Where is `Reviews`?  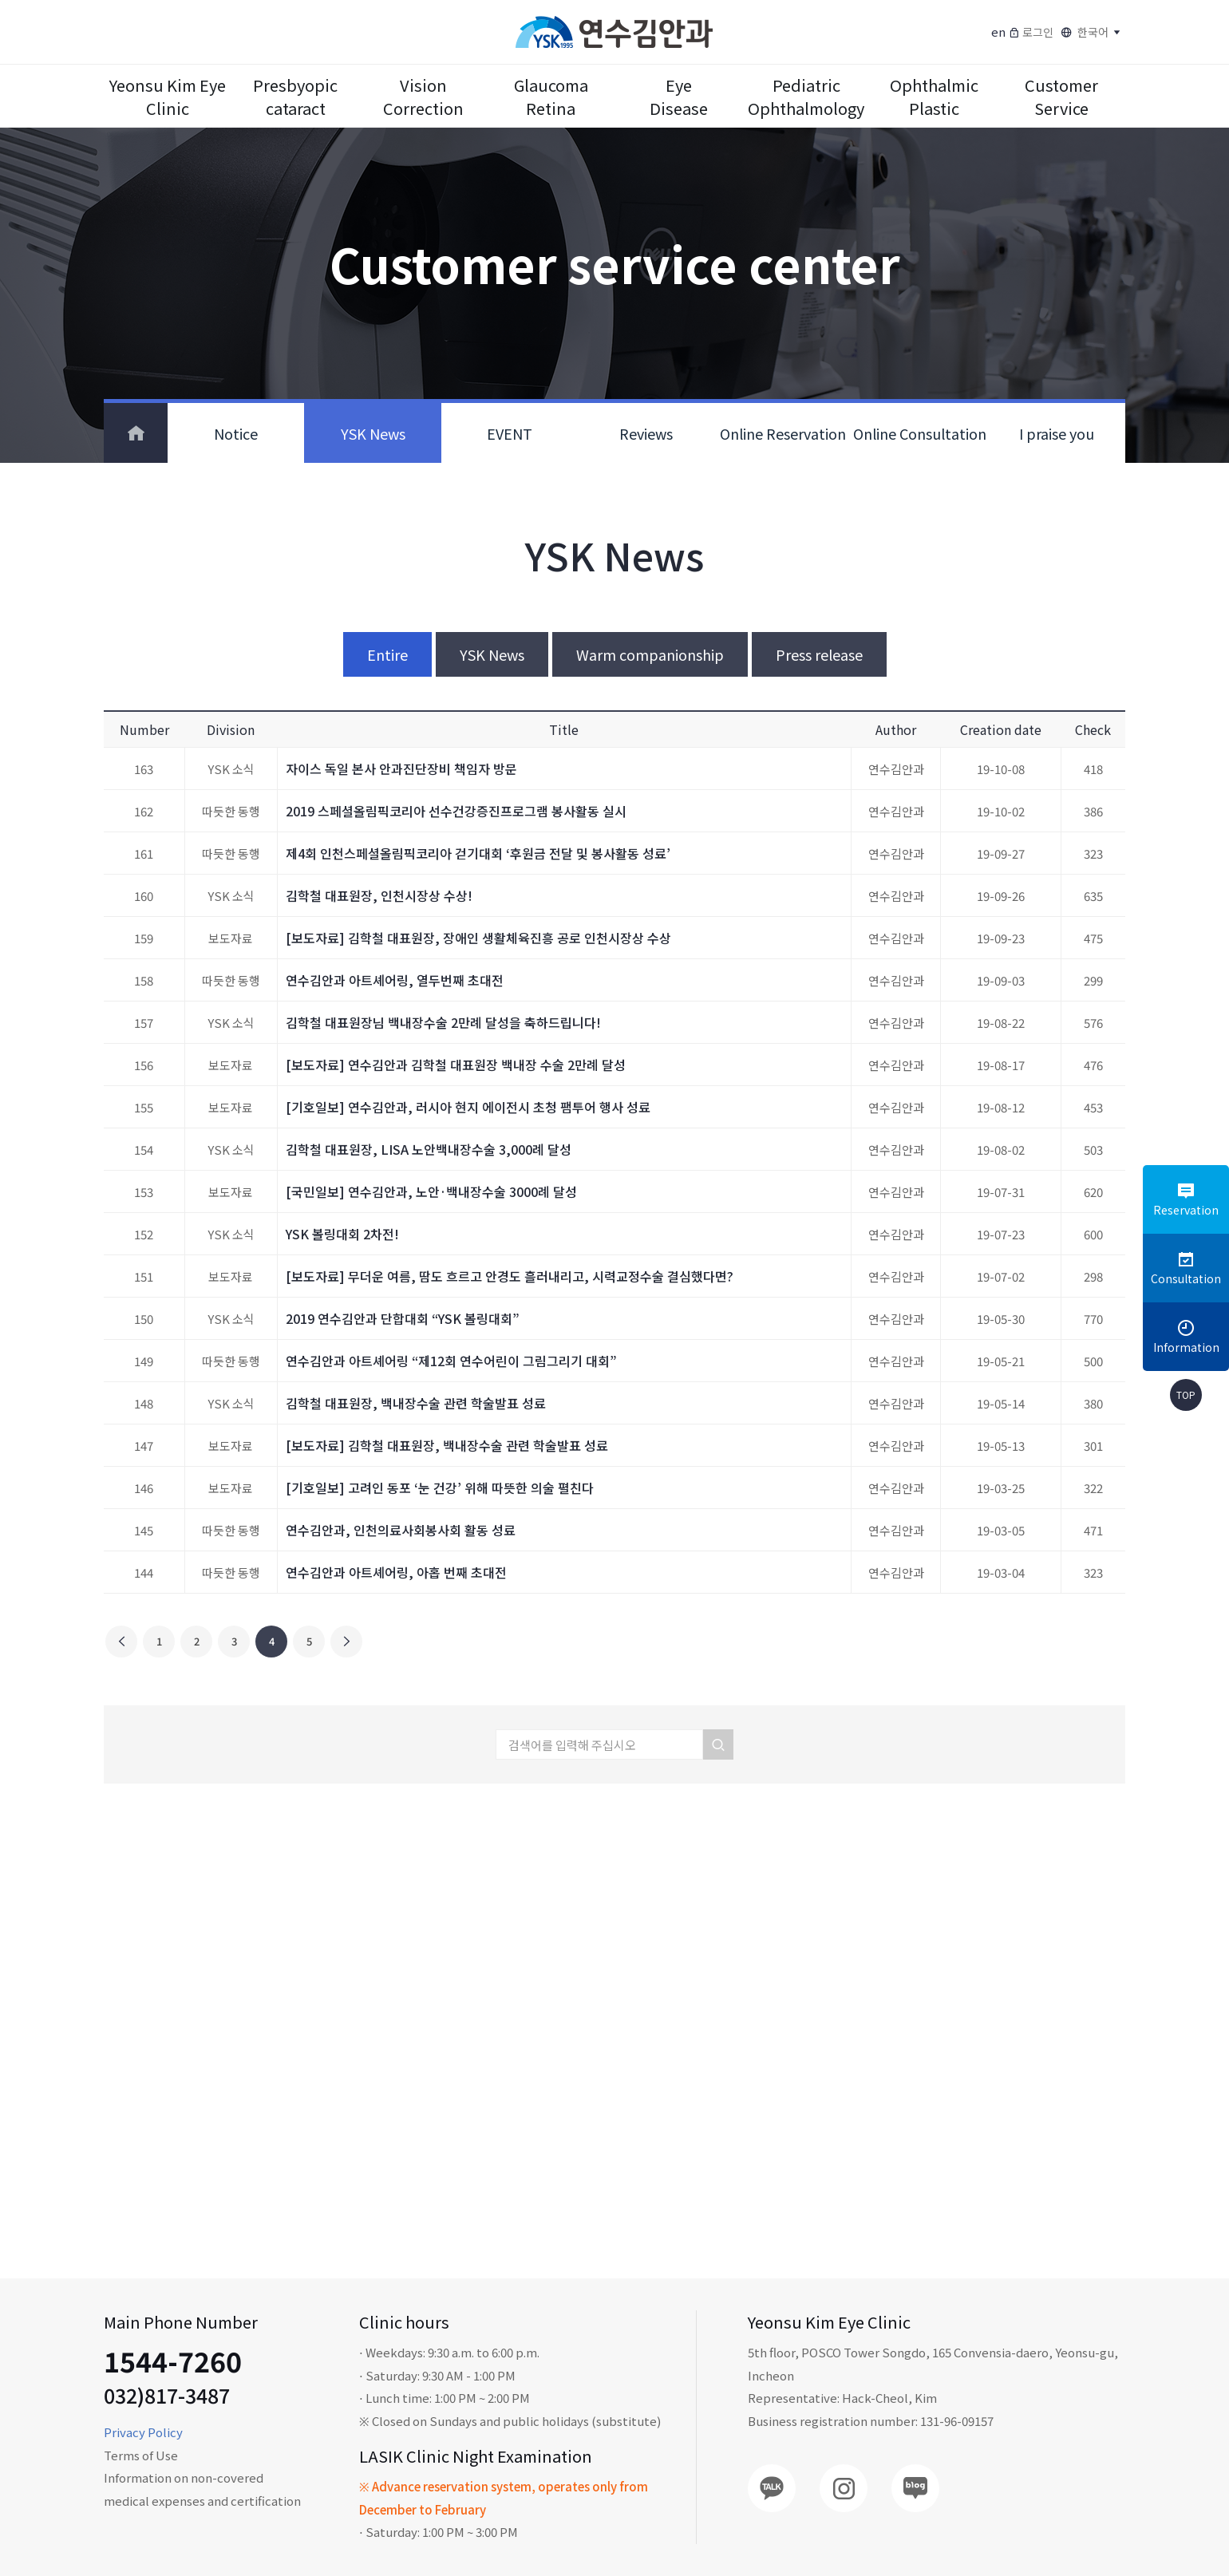
Reviews is located at coordinates (646, 433).